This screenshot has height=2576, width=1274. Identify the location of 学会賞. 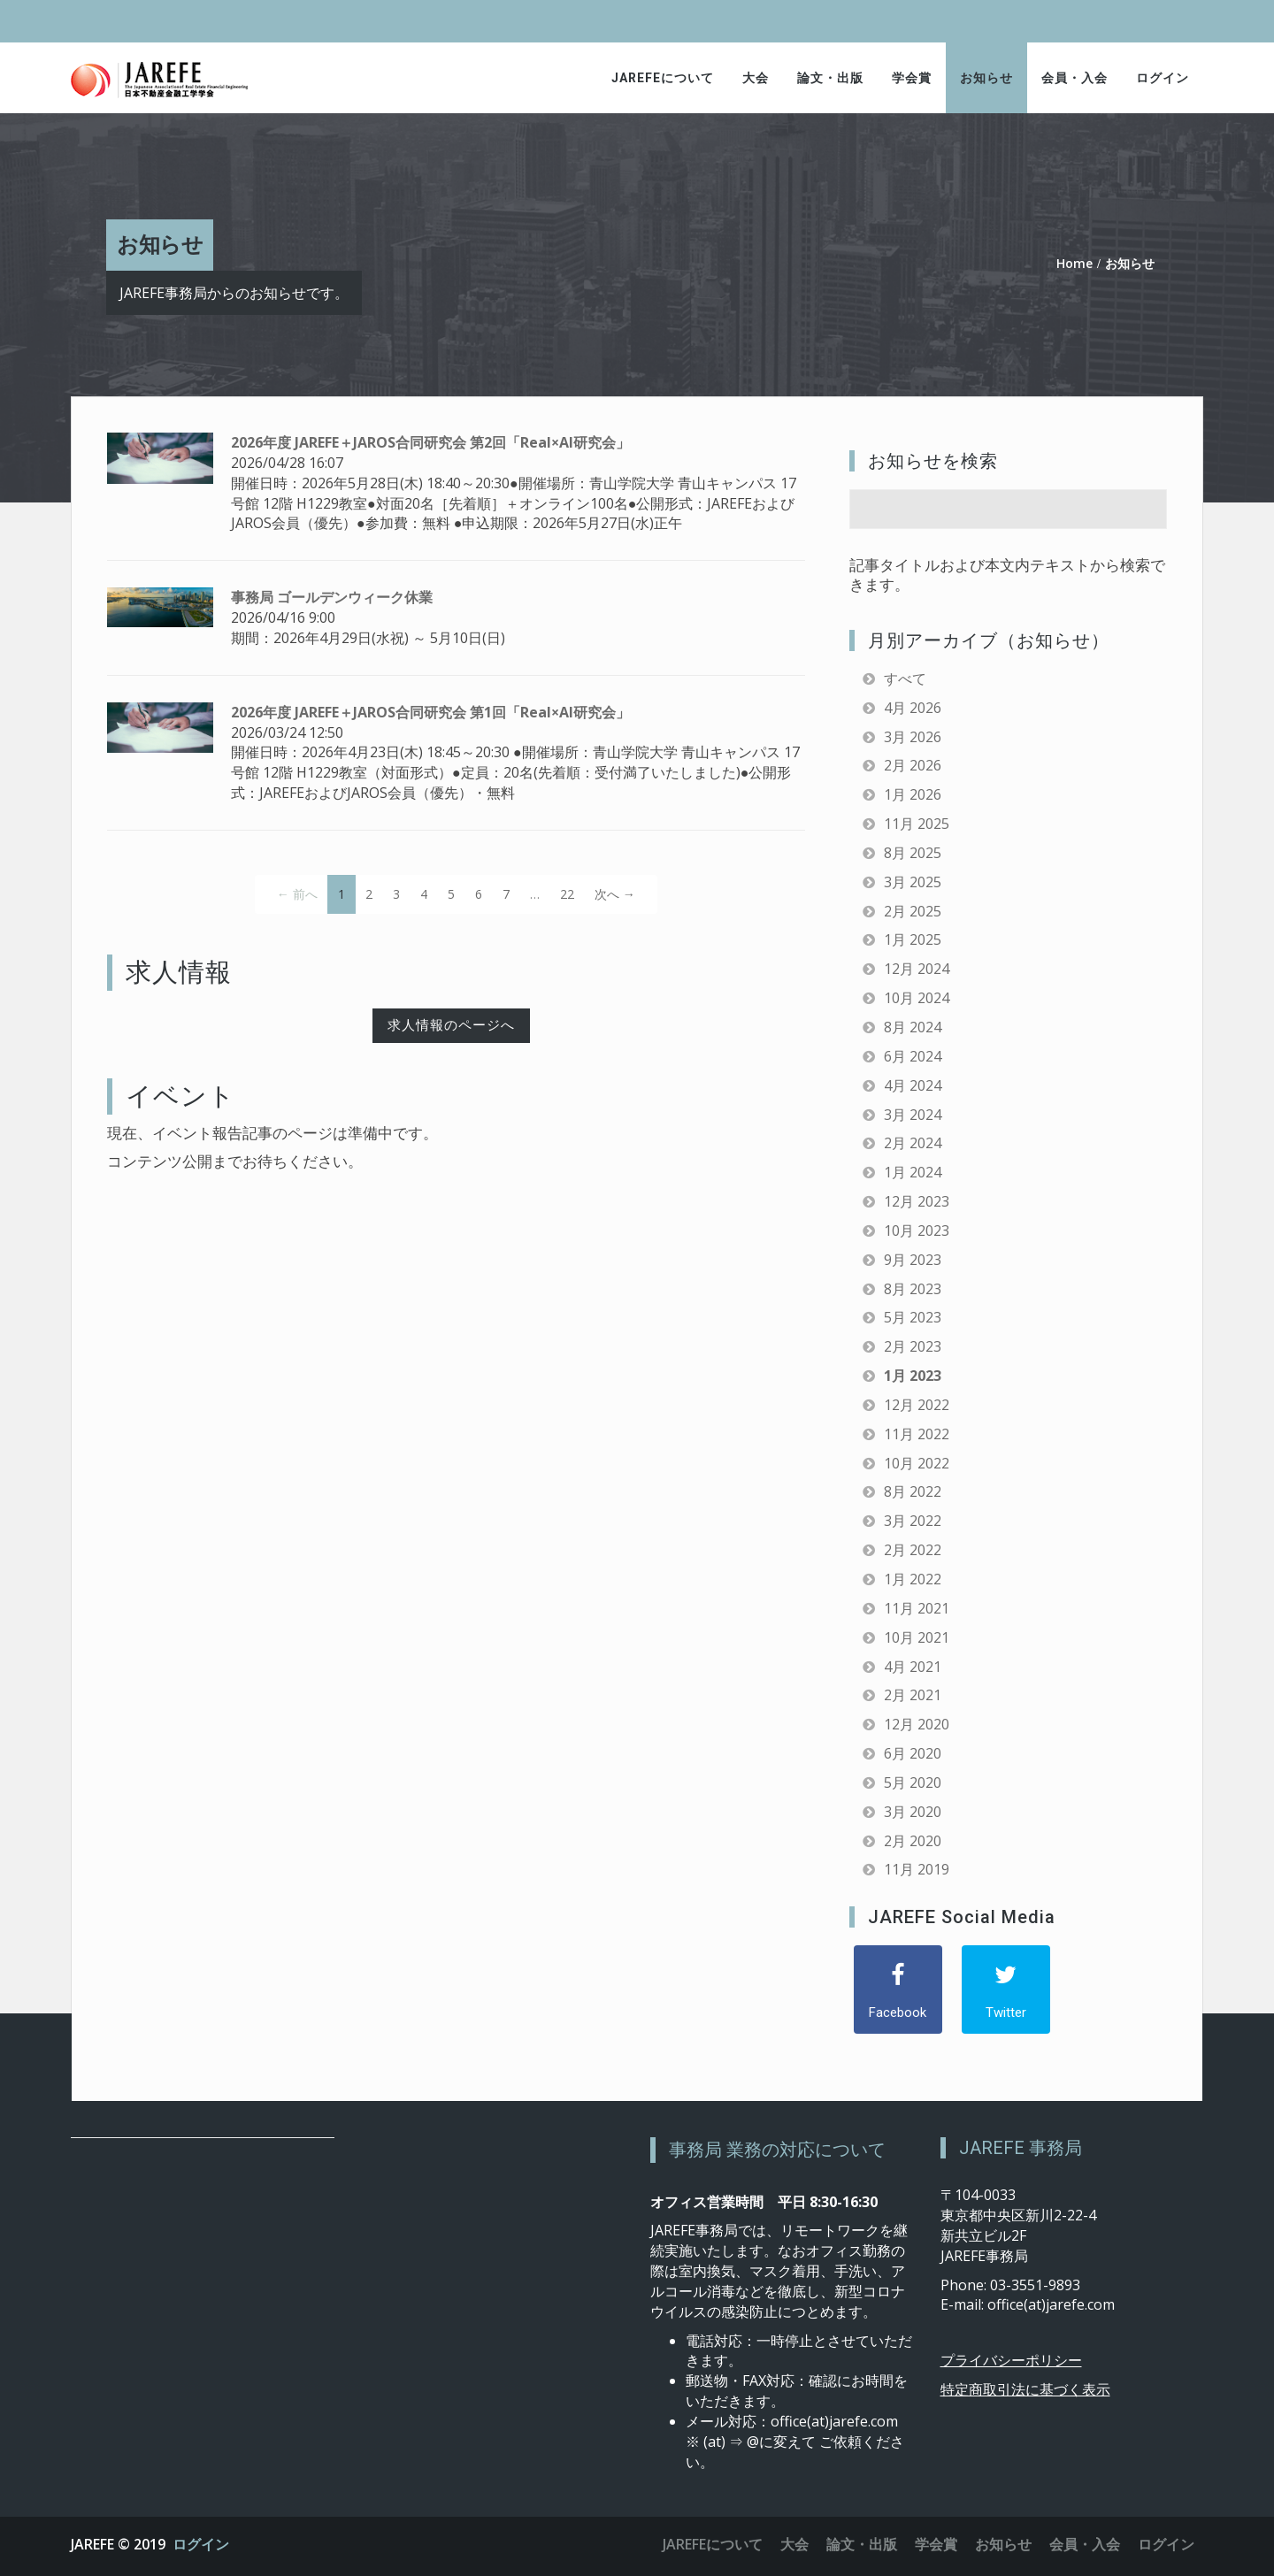
(912, 78).